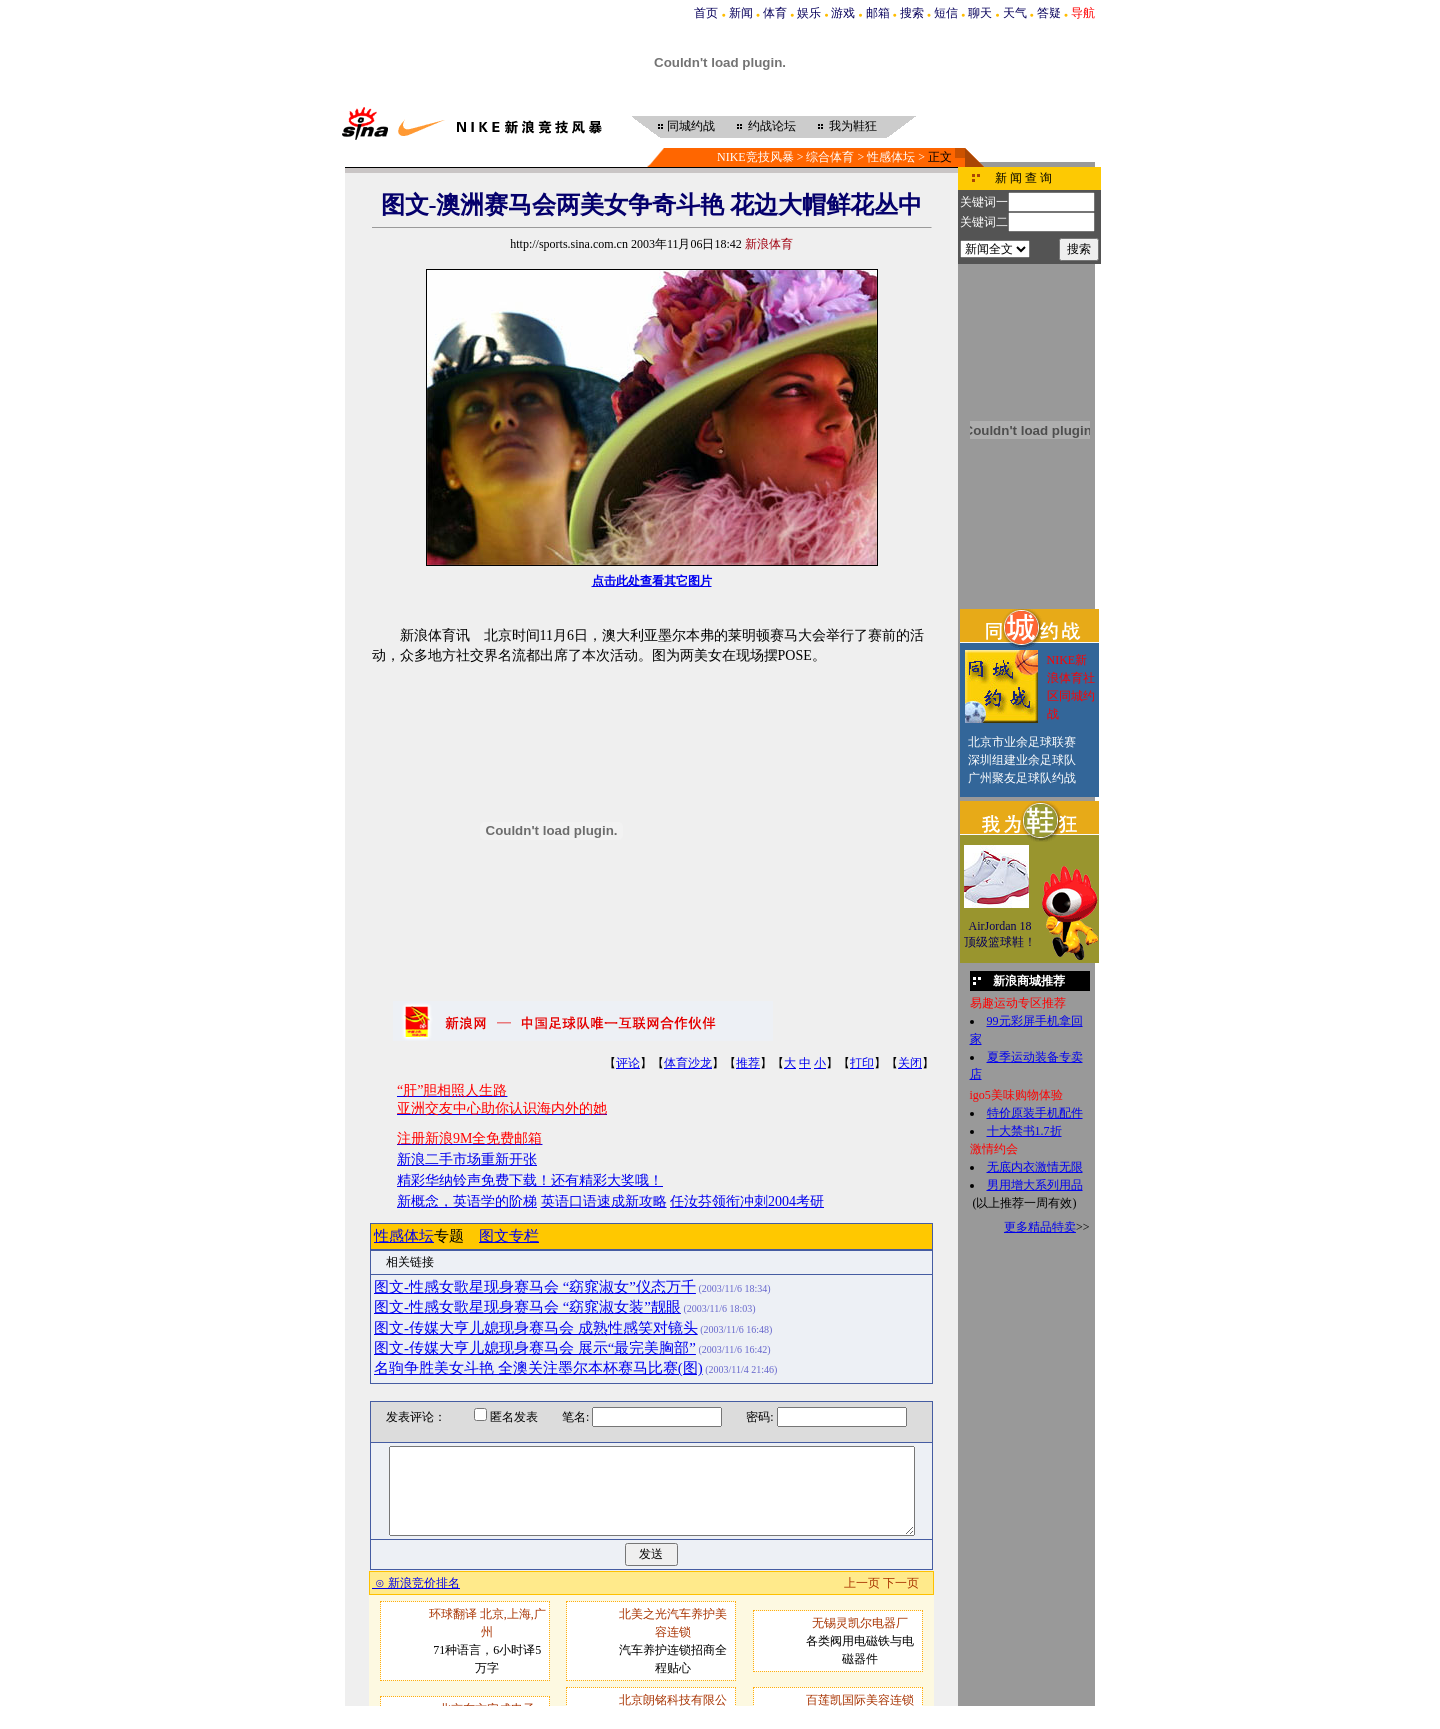  I want to click on 图文-传媒大亨儿媳现身赛马会 成熟性感笑对镜头, so click(536, 1328).